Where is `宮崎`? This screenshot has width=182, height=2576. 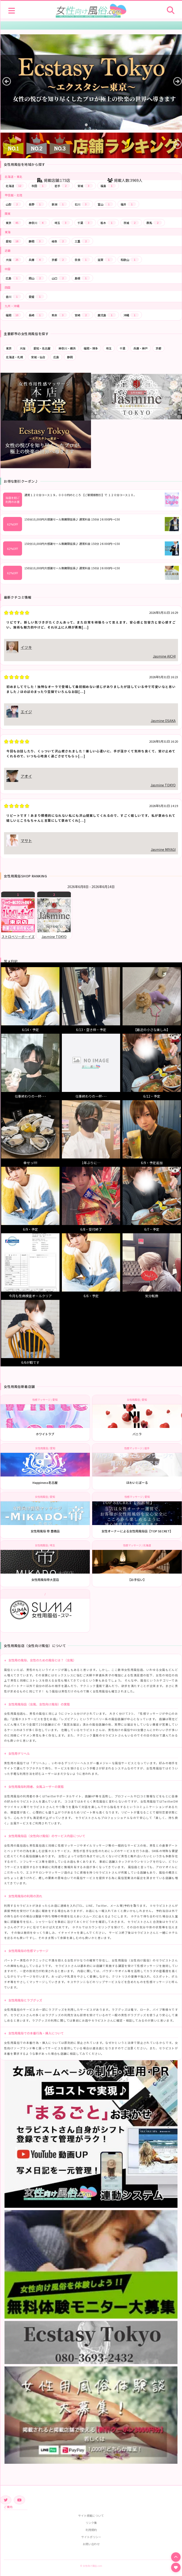
宮崎 is located at coordinates (82, 315).